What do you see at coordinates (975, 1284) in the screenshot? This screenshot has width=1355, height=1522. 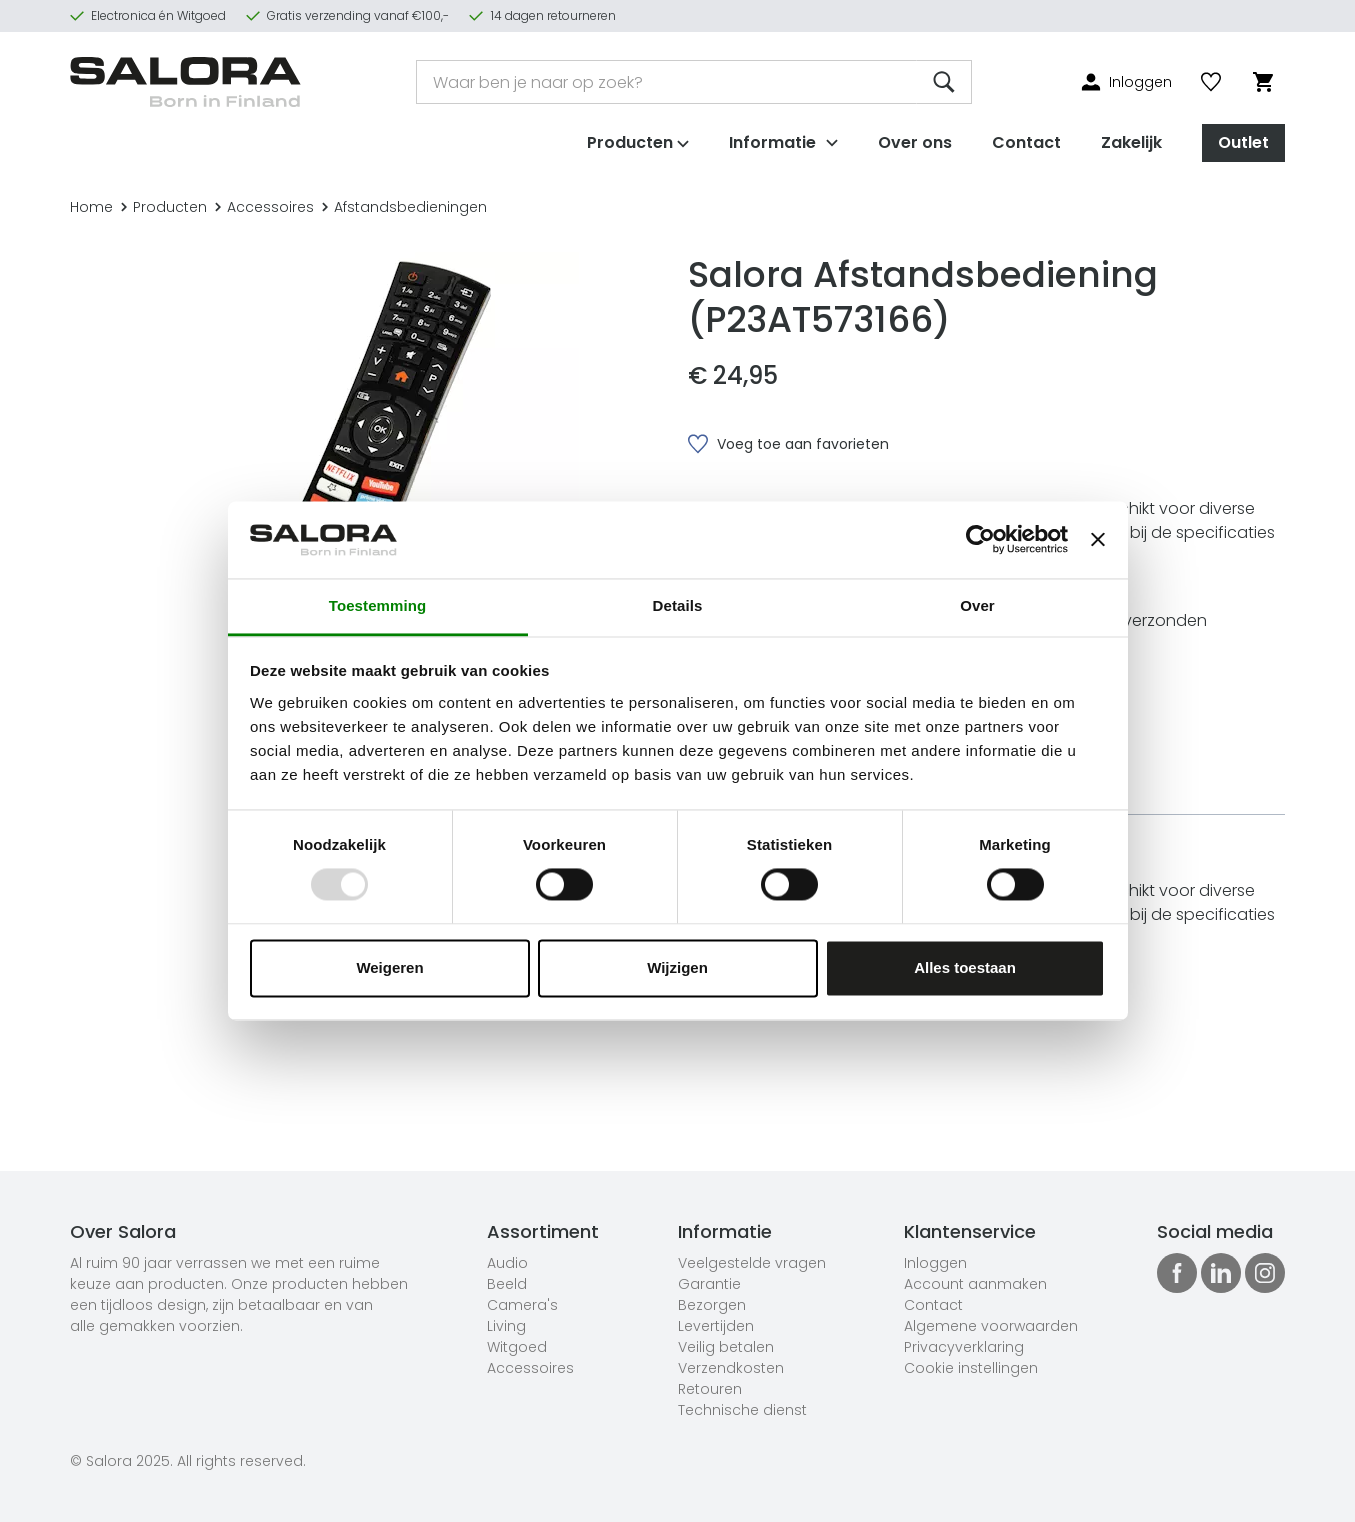 I see `Account aanmaken` at bounding box center [975, 1284].